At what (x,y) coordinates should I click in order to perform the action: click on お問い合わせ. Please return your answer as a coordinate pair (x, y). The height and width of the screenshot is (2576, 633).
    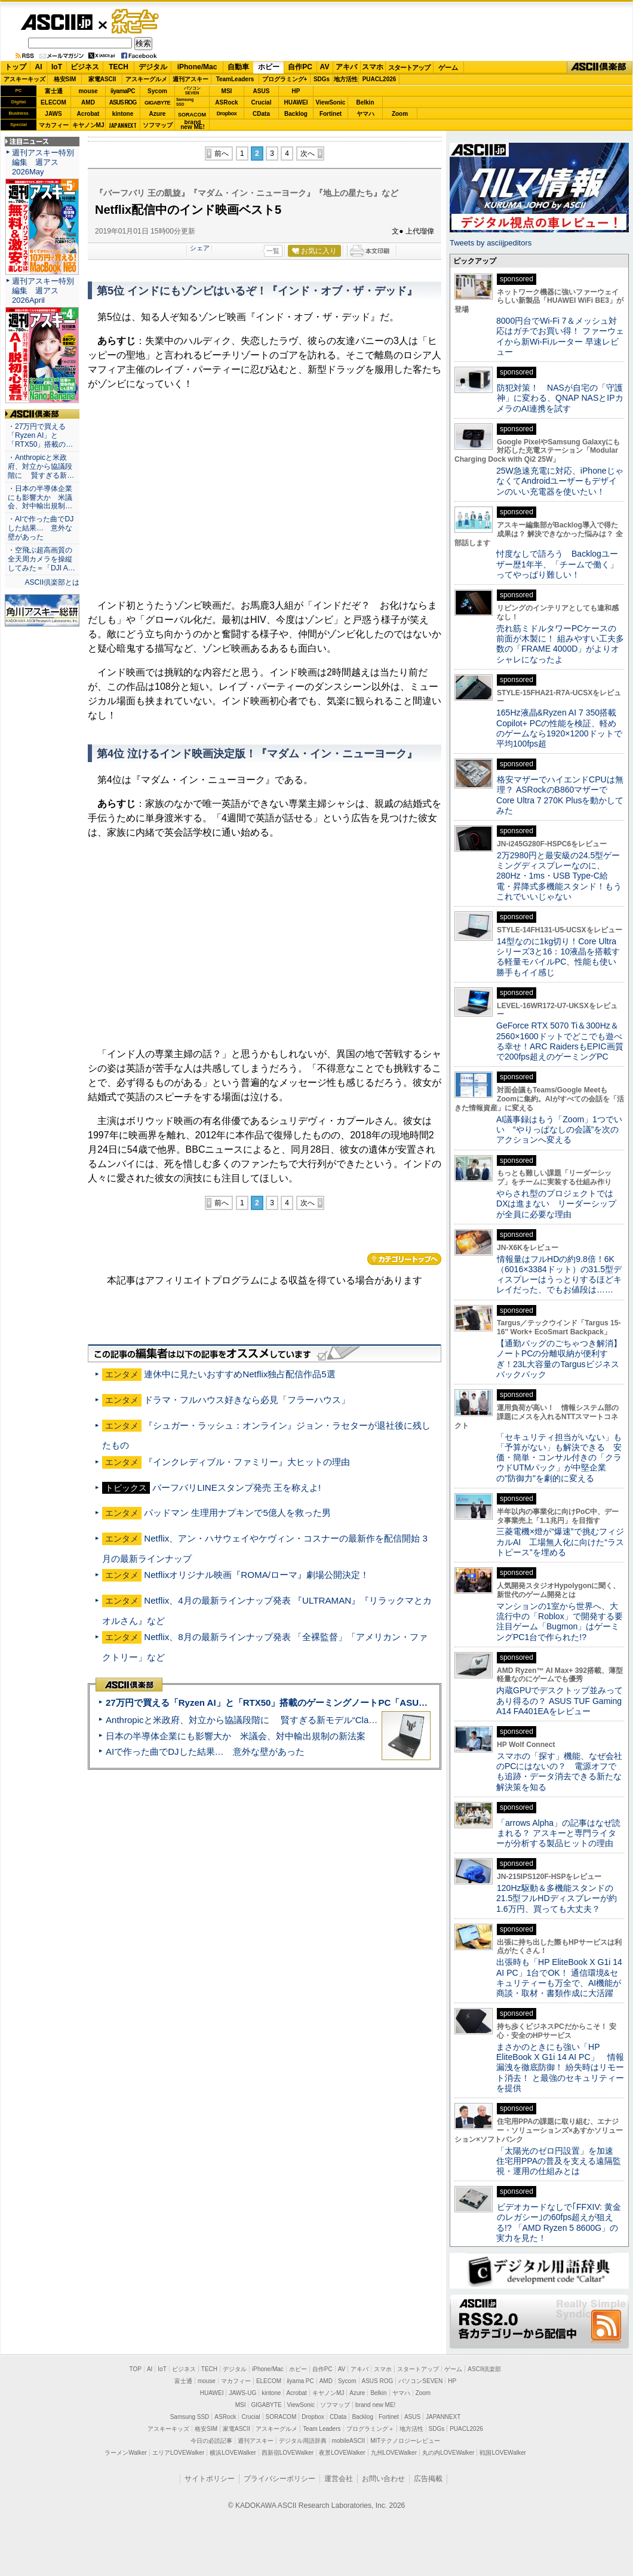
    Looking at the image, I should click on (383, 2478).